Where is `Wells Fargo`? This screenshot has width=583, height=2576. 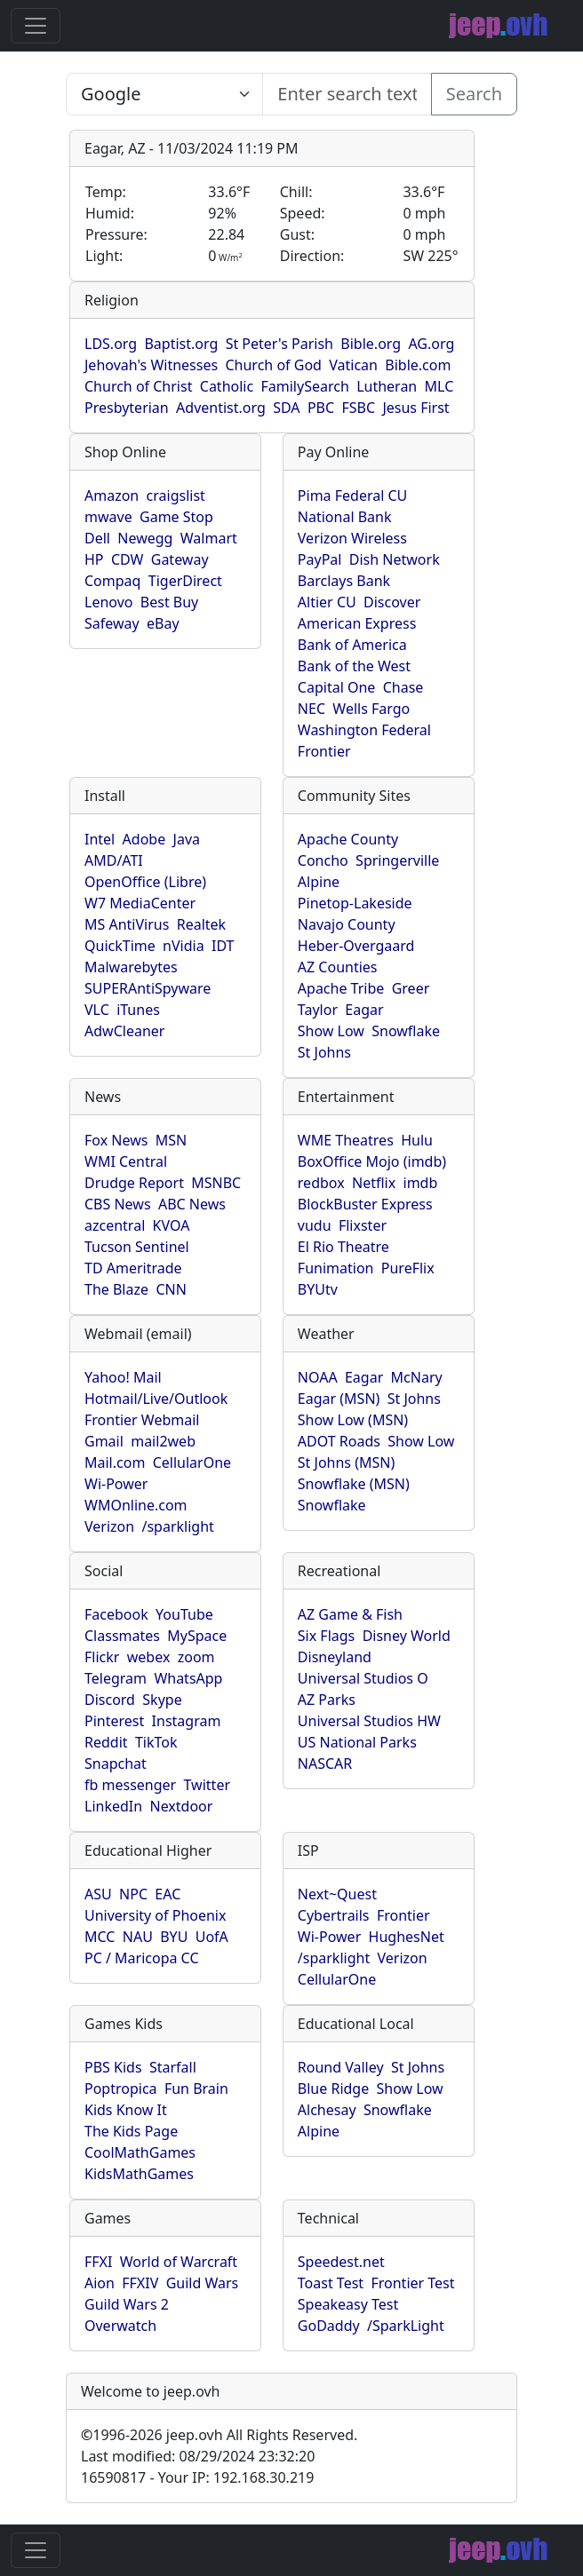
Wells Fargo is located at coordinates (371, 708).